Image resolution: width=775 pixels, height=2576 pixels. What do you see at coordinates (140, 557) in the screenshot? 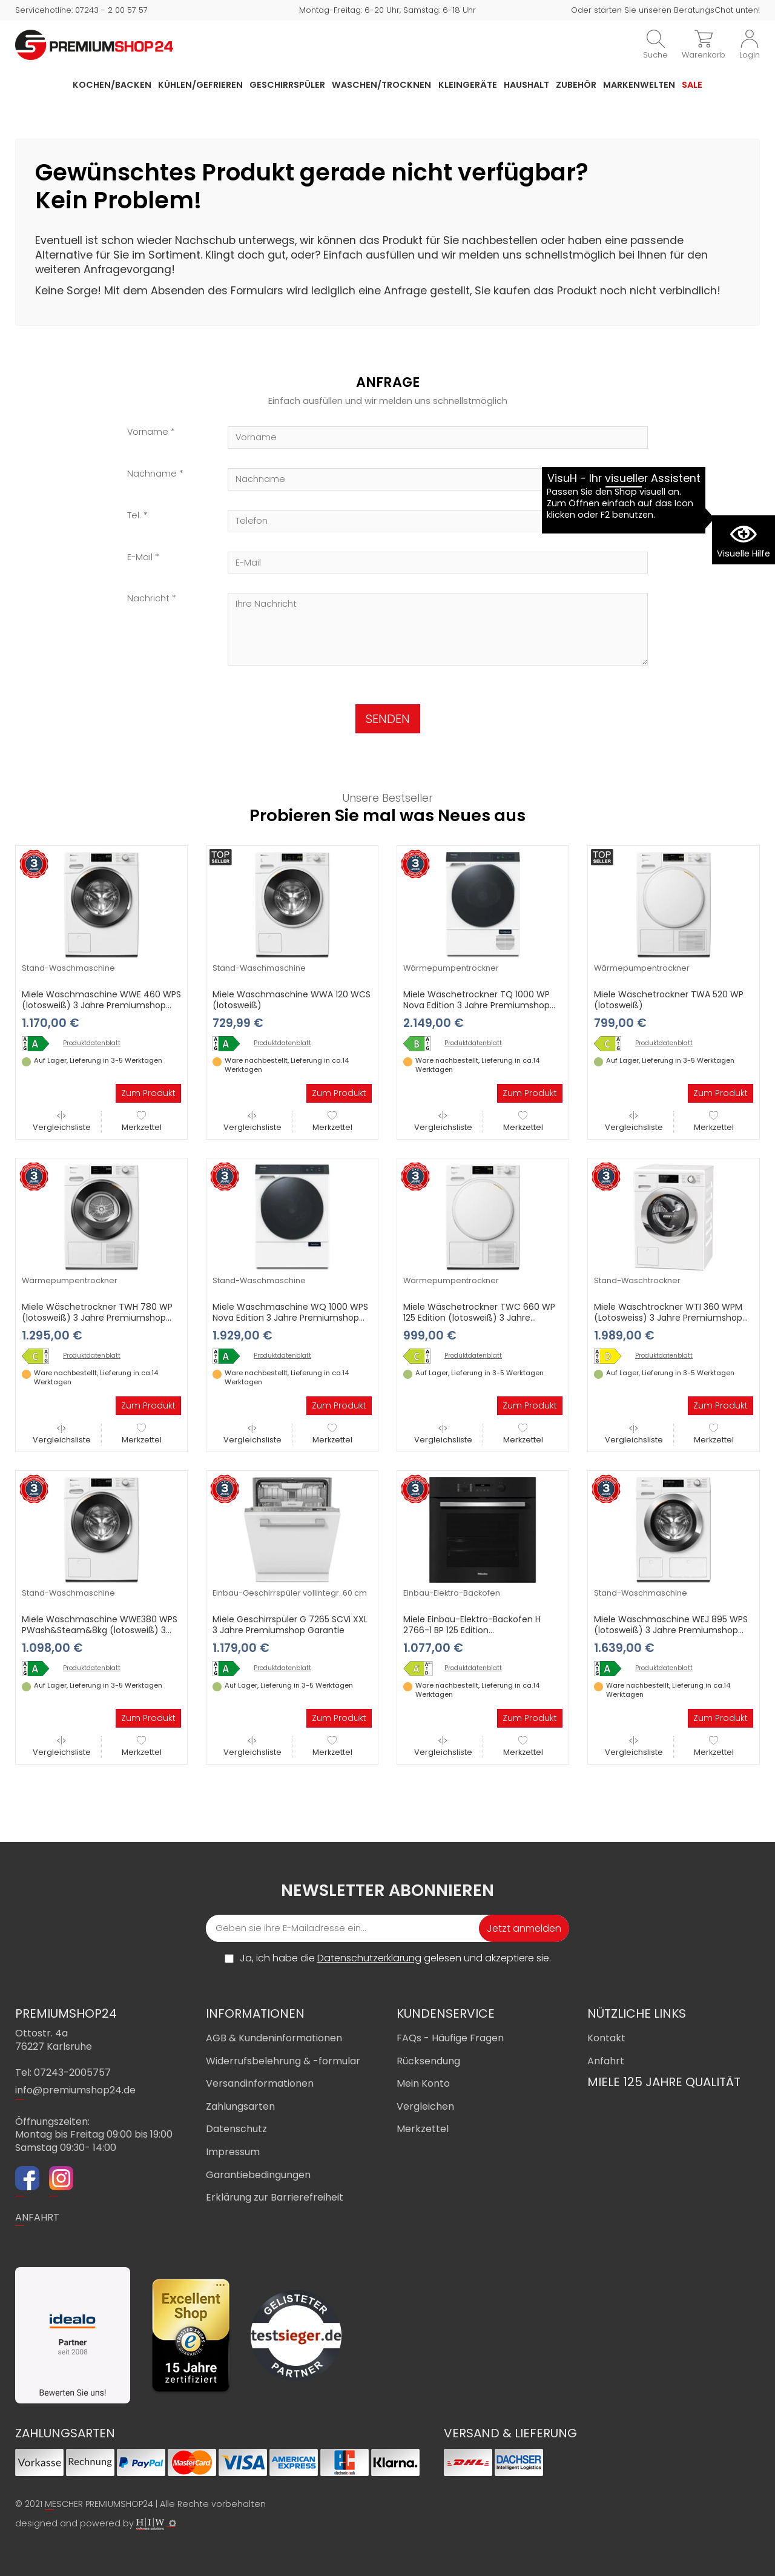
I see `E-Mail` at bounding box center [140, 557].